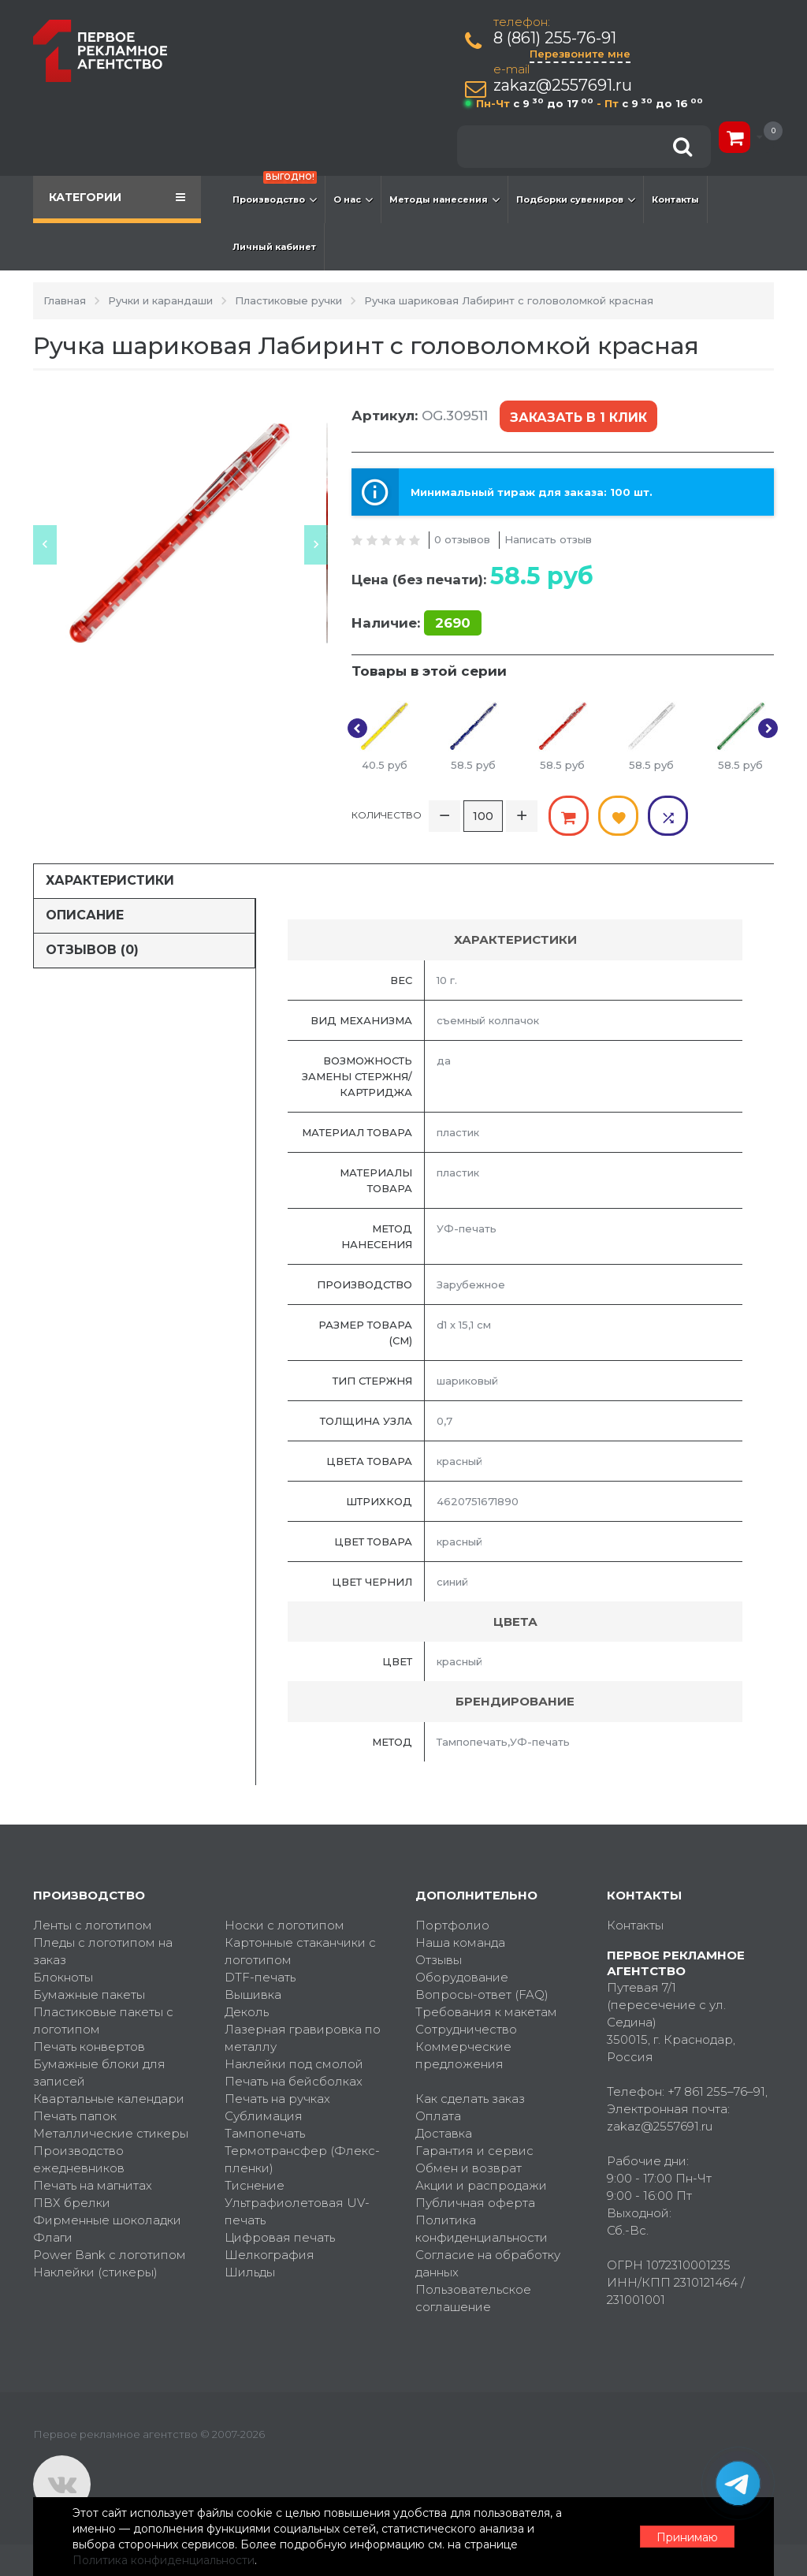 The width and height of the screenshot is (807, 2576). What do you see at coordinates (297, 2211) in the screenshot?
I see `Ультрафиолетовая UV-печать` at bounding box center [297, 2211].